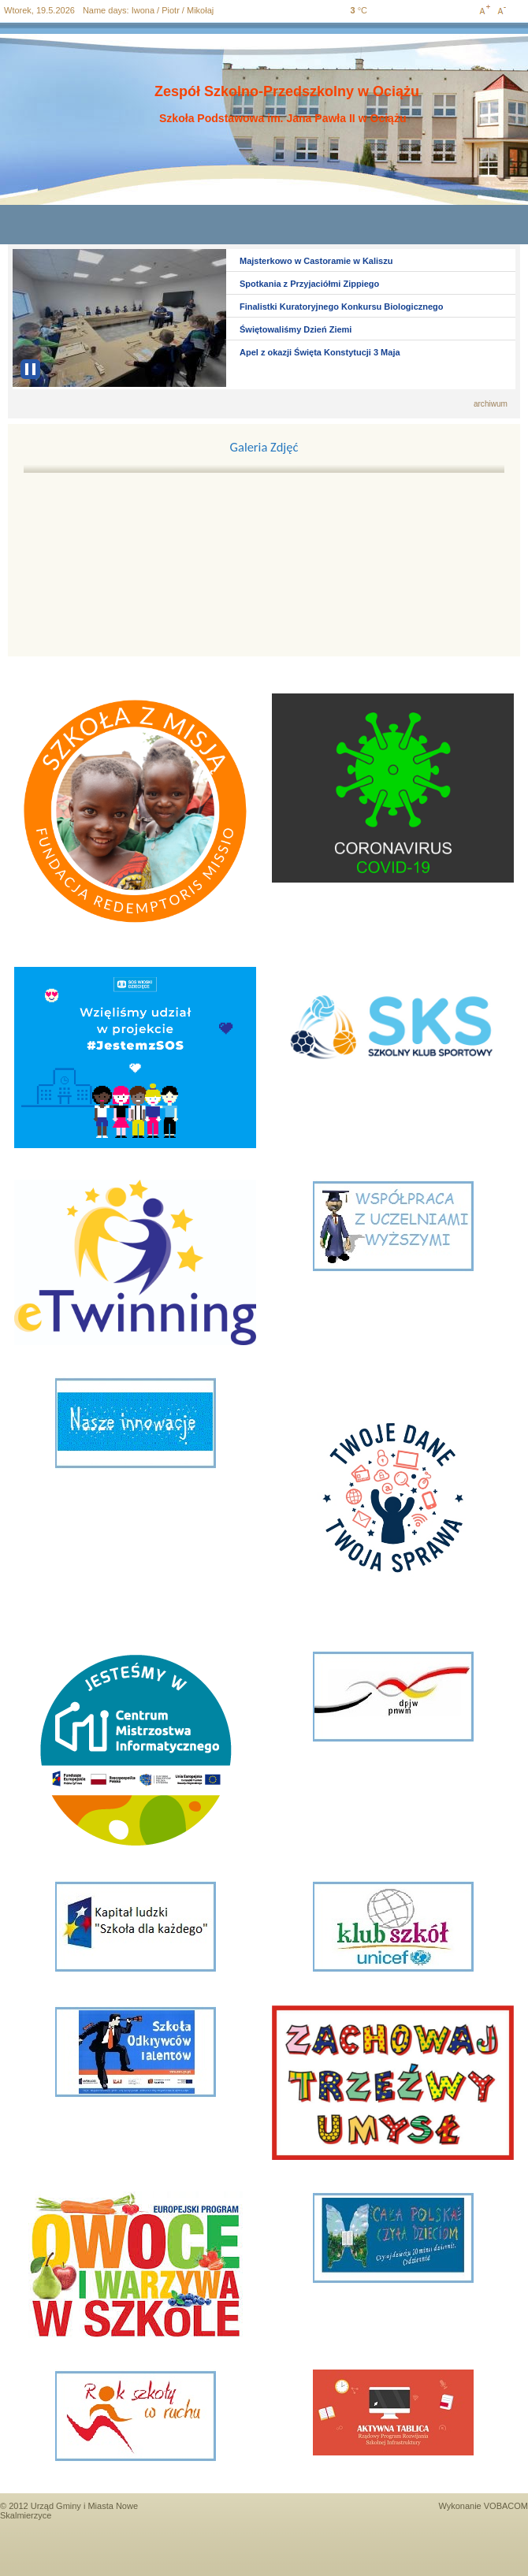 This screenshot has width=528, height=2576. What do you see at coordinates (316, 261) in the screenshot?
I see `Majsterkowo w Castoramie w Kaliszu` at bounding box center [316, 261].